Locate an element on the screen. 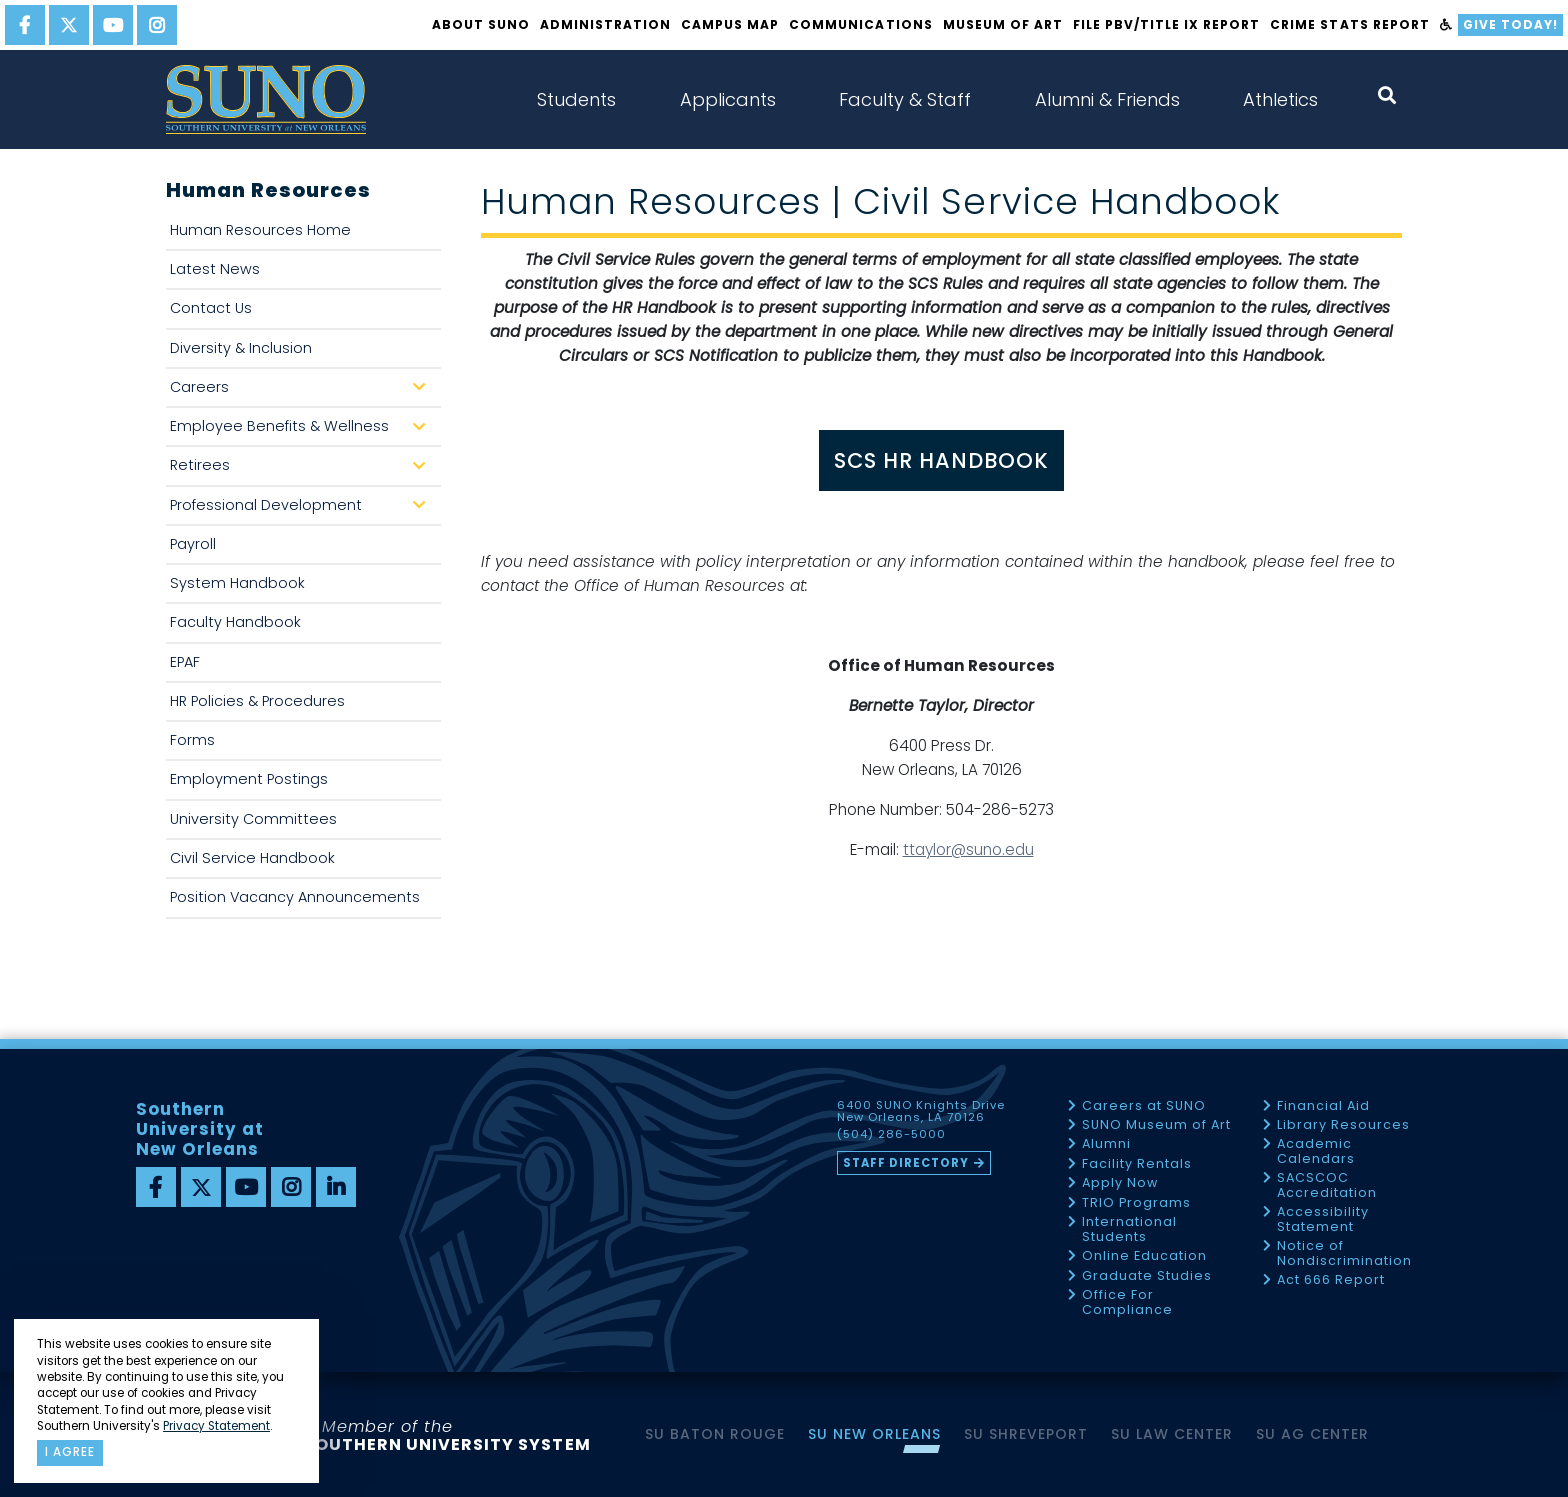  Museum of Art is located at coordinates (1003, 24).